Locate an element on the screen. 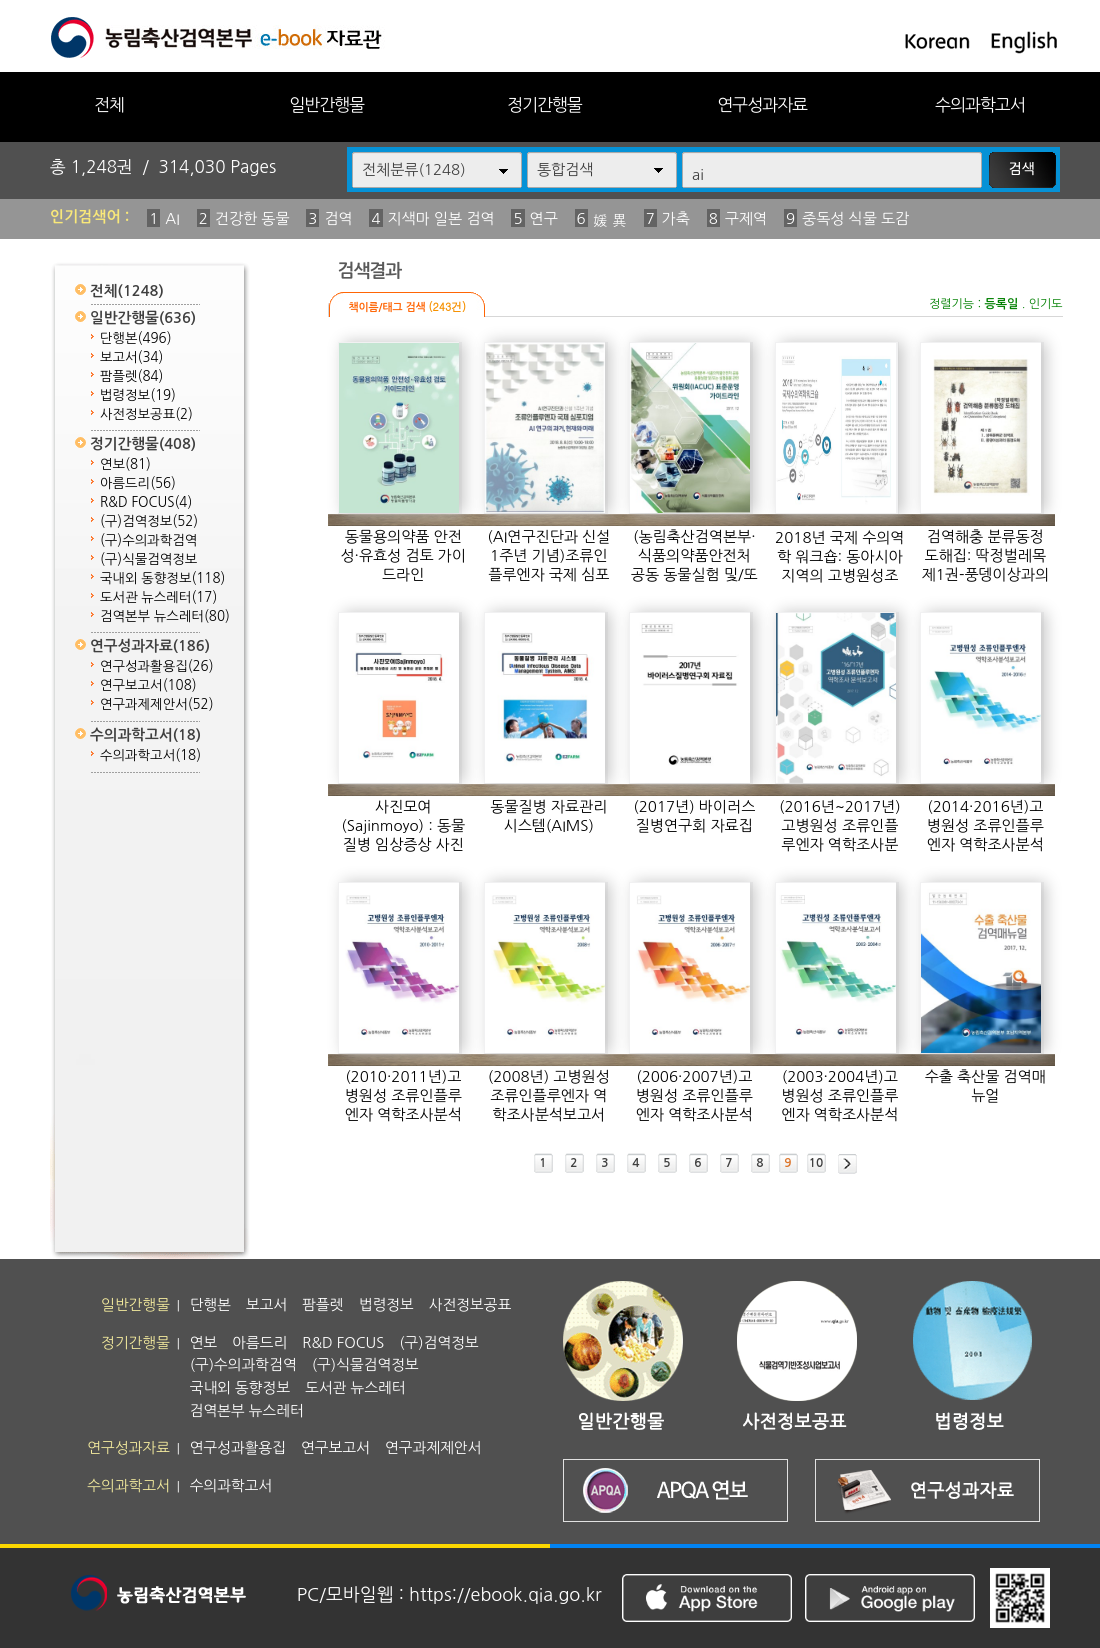 The image size is (1100, 1648). 수의과학고서 is located at coordinates (980, 104).